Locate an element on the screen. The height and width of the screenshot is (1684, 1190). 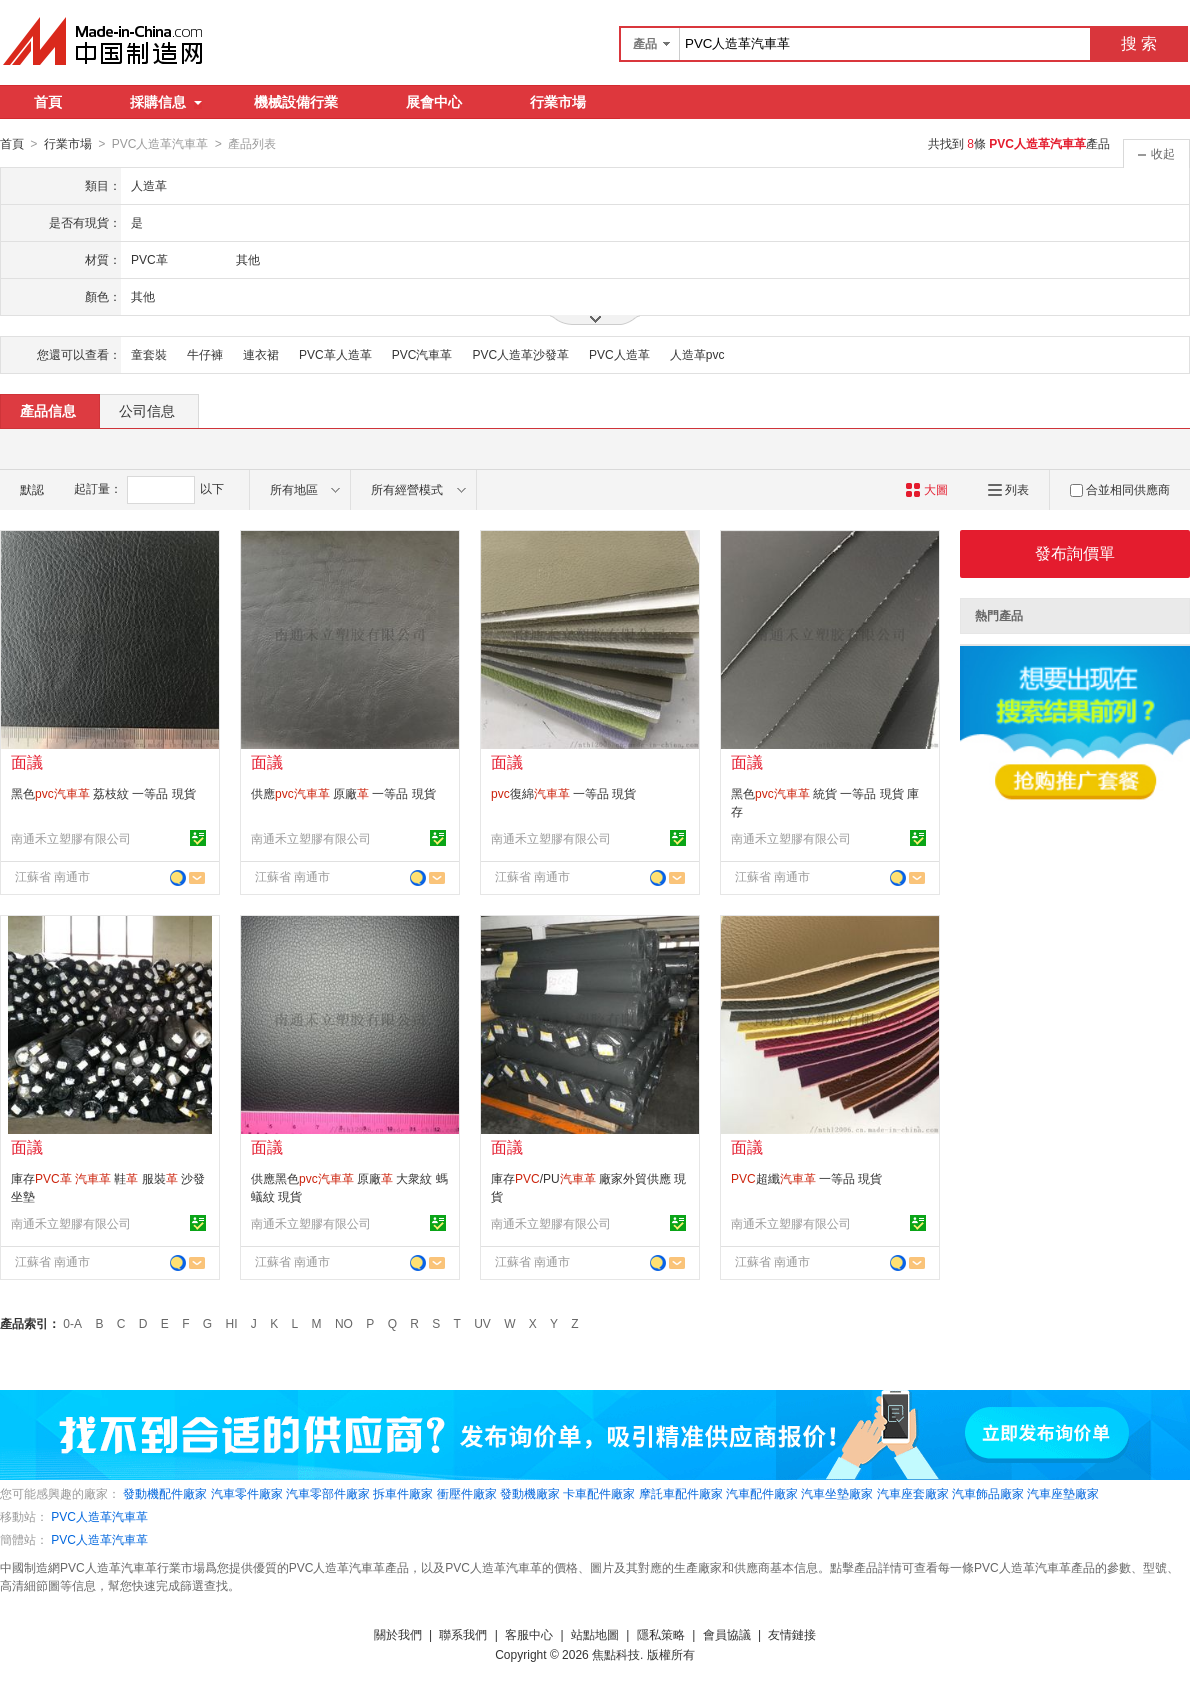
發動機廠家 is located at coordinates (530, 1493).